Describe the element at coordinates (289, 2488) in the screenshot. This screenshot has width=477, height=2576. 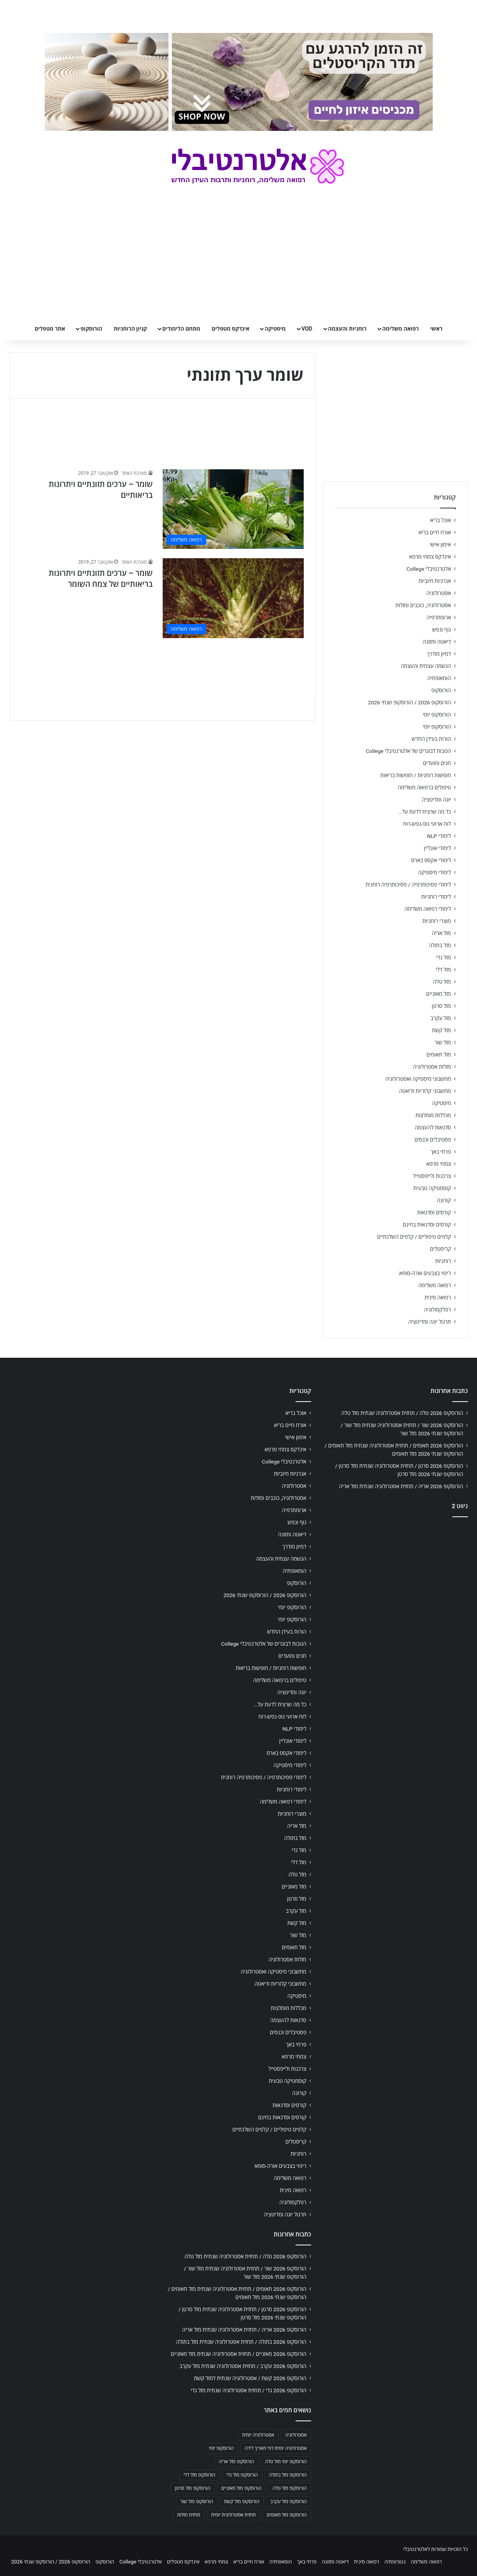
I see `הורוסקופ מזל טלה [הורוסקופ מזל טלה (706 פריטים)]` at that location.